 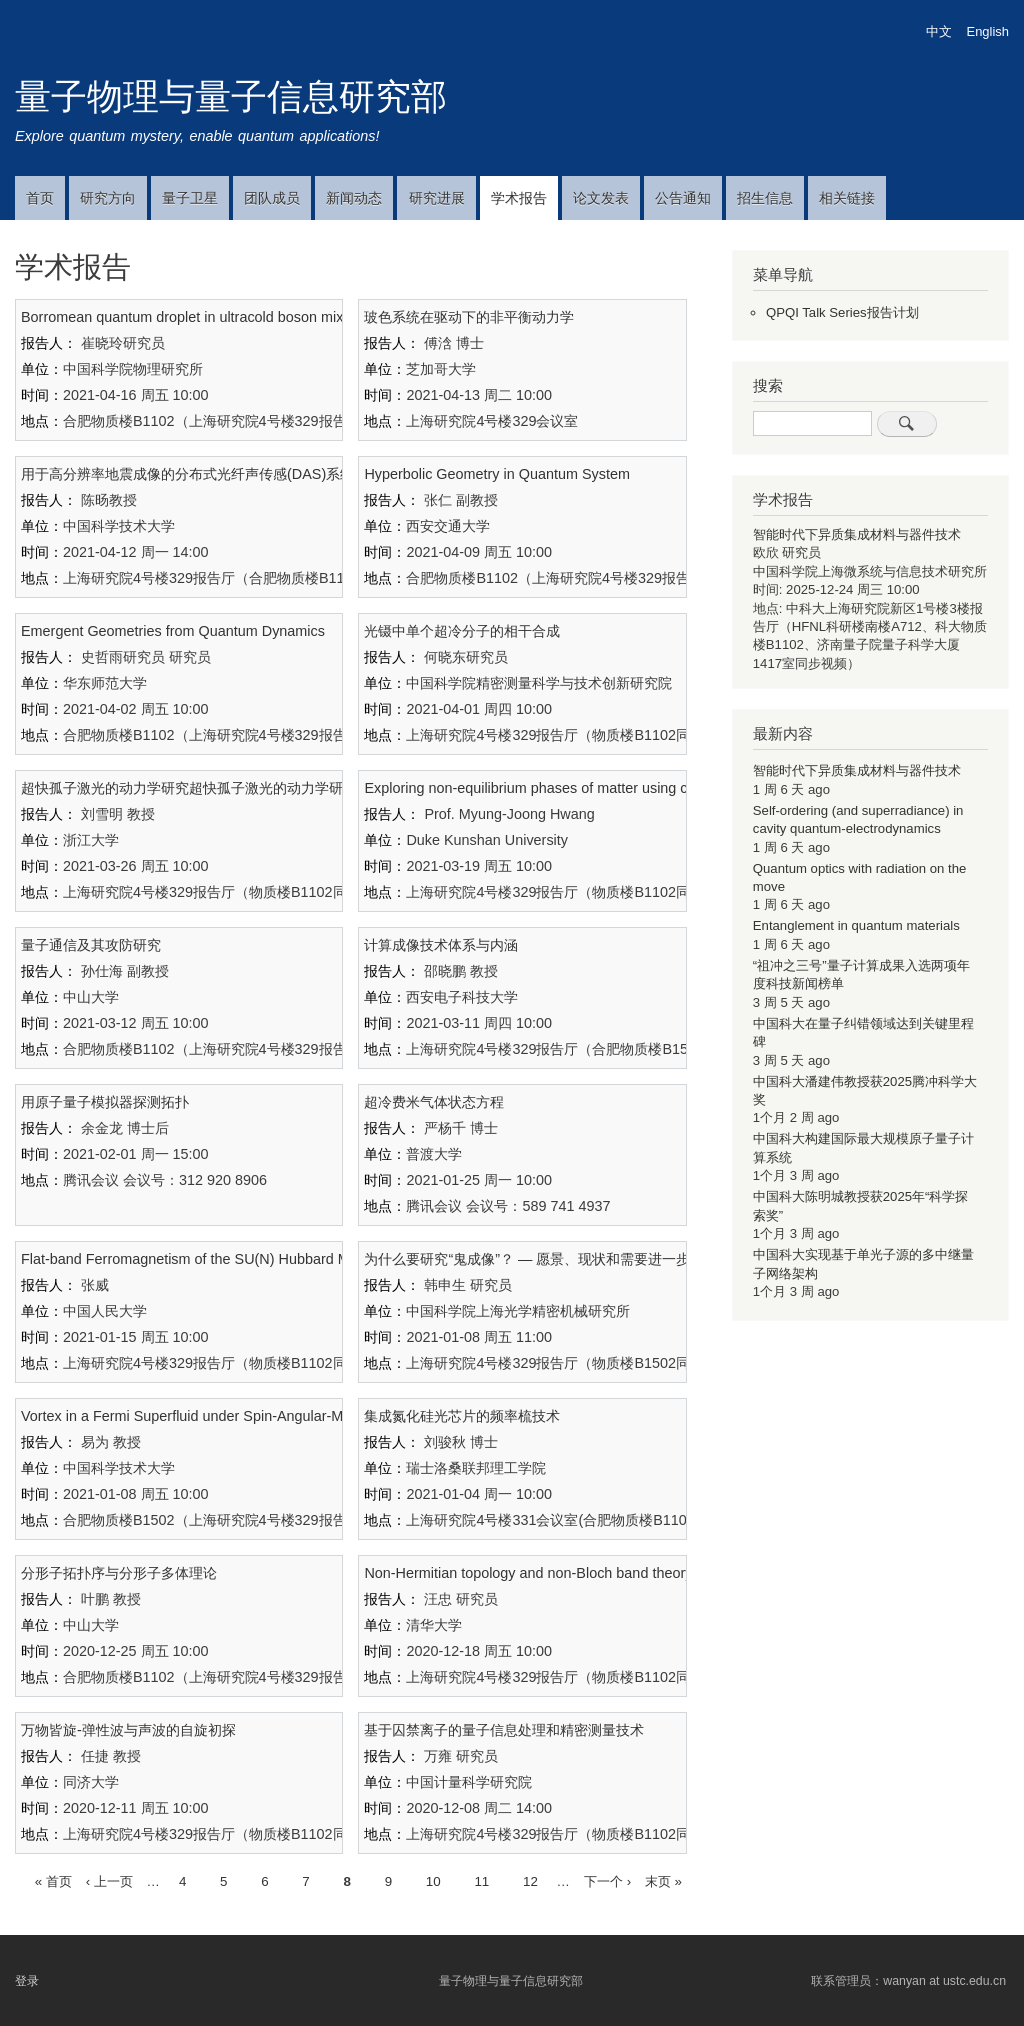 What do you see at coordinates (441, 945) in the screenshot?
I see `计算成像技术体系与内涵` at bounding box center [441, 945].